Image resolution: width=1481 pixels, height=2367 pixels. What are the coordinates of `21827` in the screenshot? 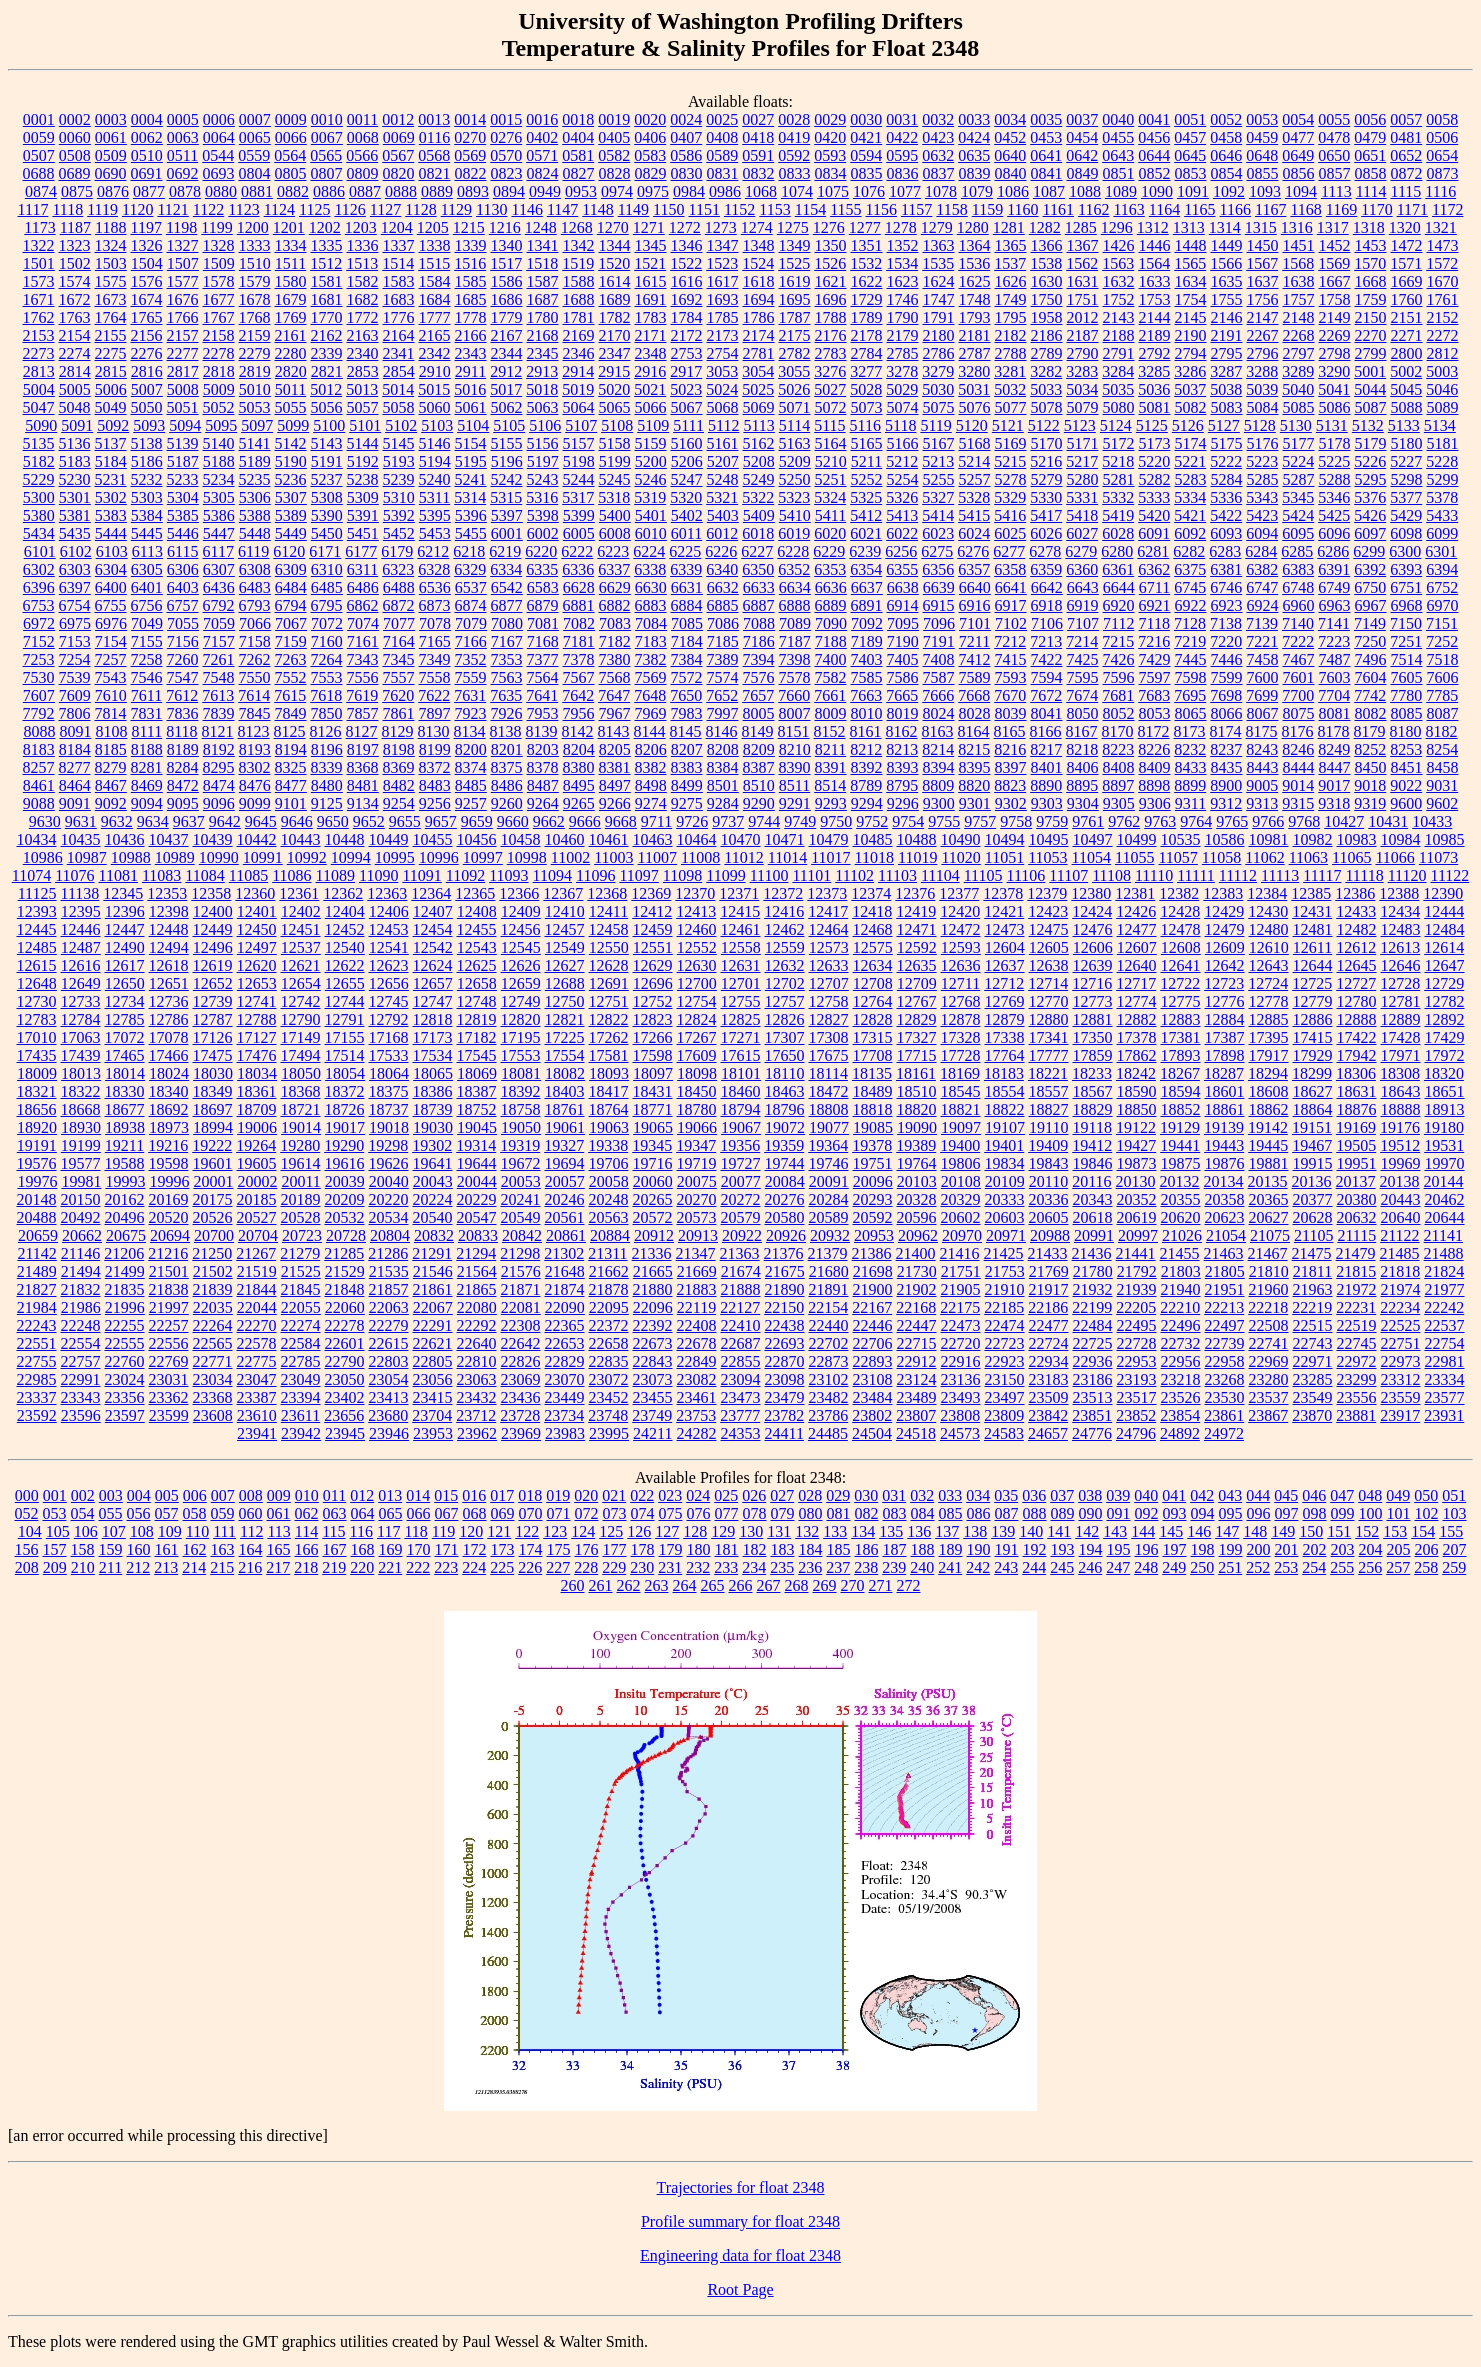 It's located at (37, 1289).